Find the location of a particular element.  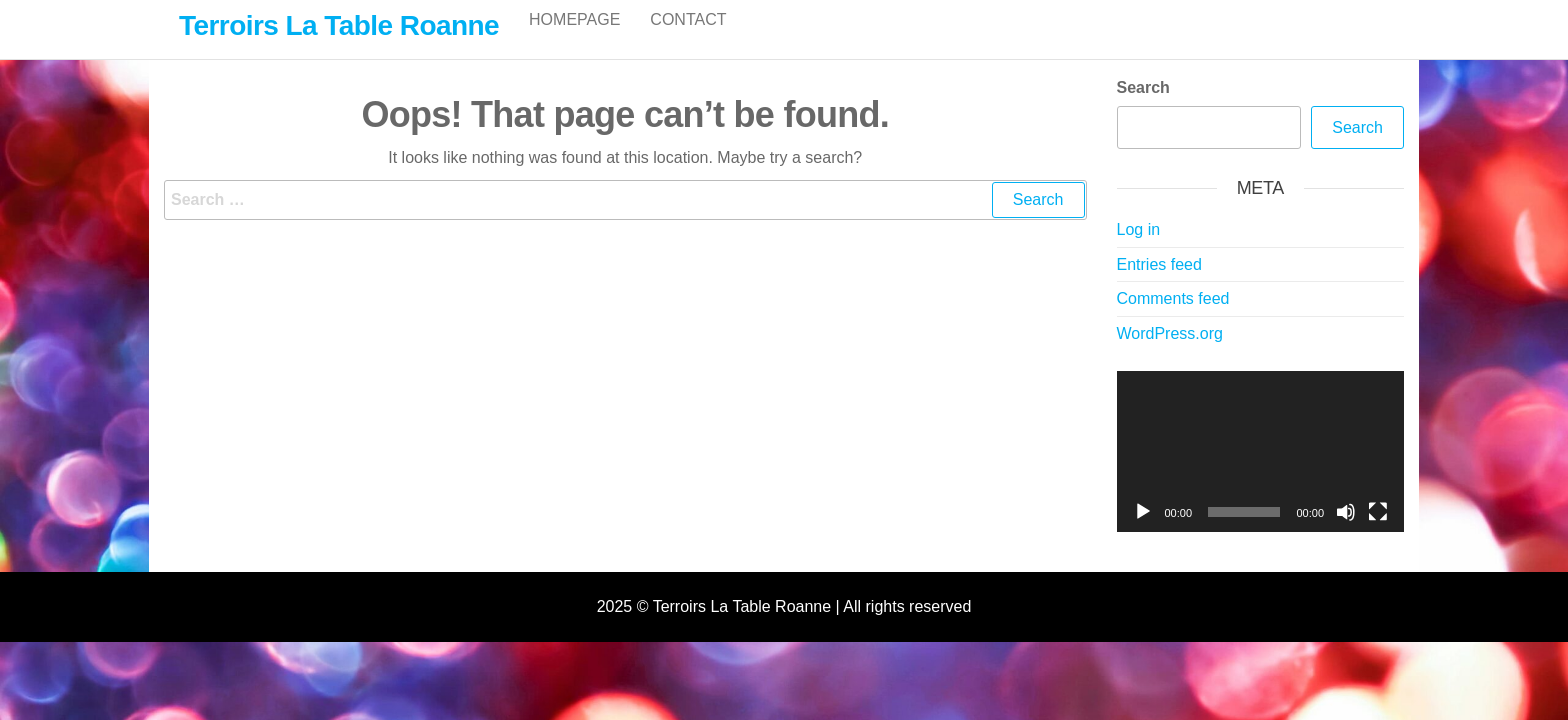

WordPress.org is located at coordinates (1170, 354).